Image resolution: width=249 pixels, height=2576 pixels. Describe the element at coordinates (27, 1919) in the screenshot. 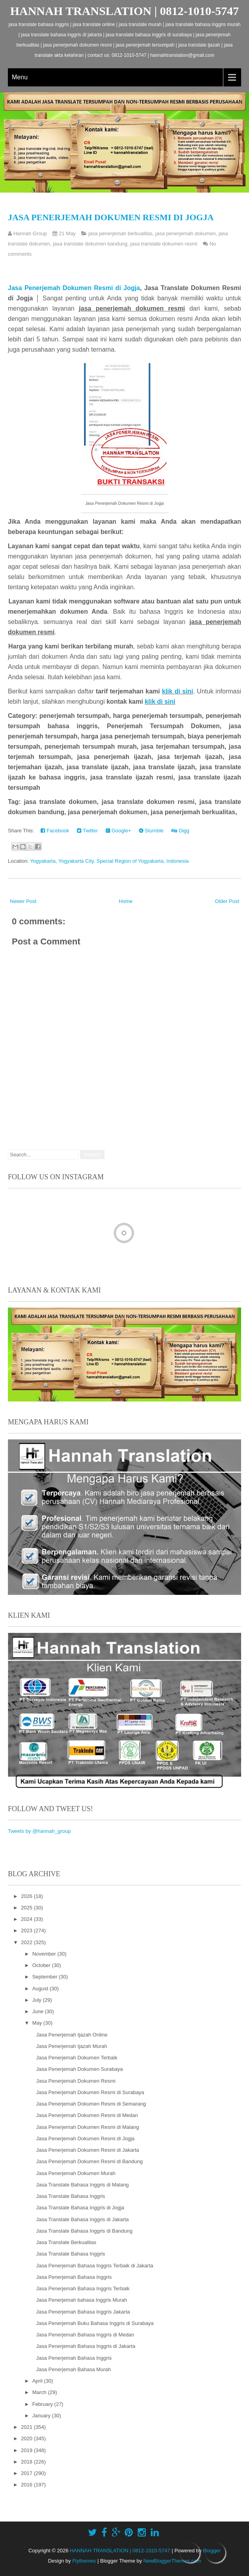

I see `2024` at that location.